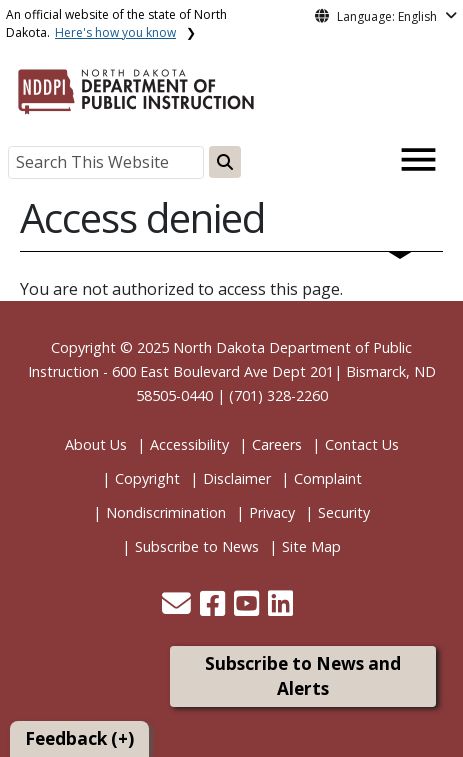 The image size is (463, 757). Describe the element at coordinates (328, 478) in the screenshot. I see `Complaint` at that location.